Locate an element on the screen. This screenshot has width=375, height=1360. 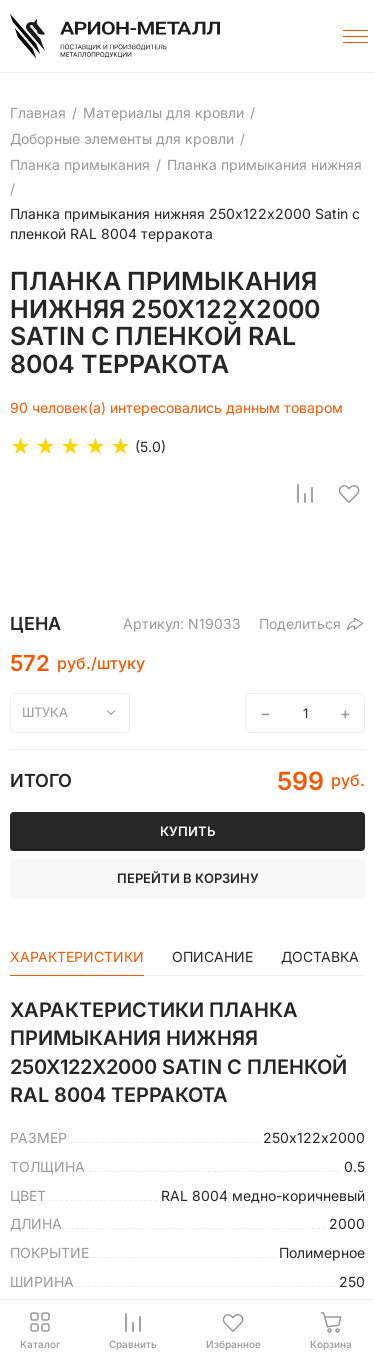
штука is located at coordinates (45, 712).